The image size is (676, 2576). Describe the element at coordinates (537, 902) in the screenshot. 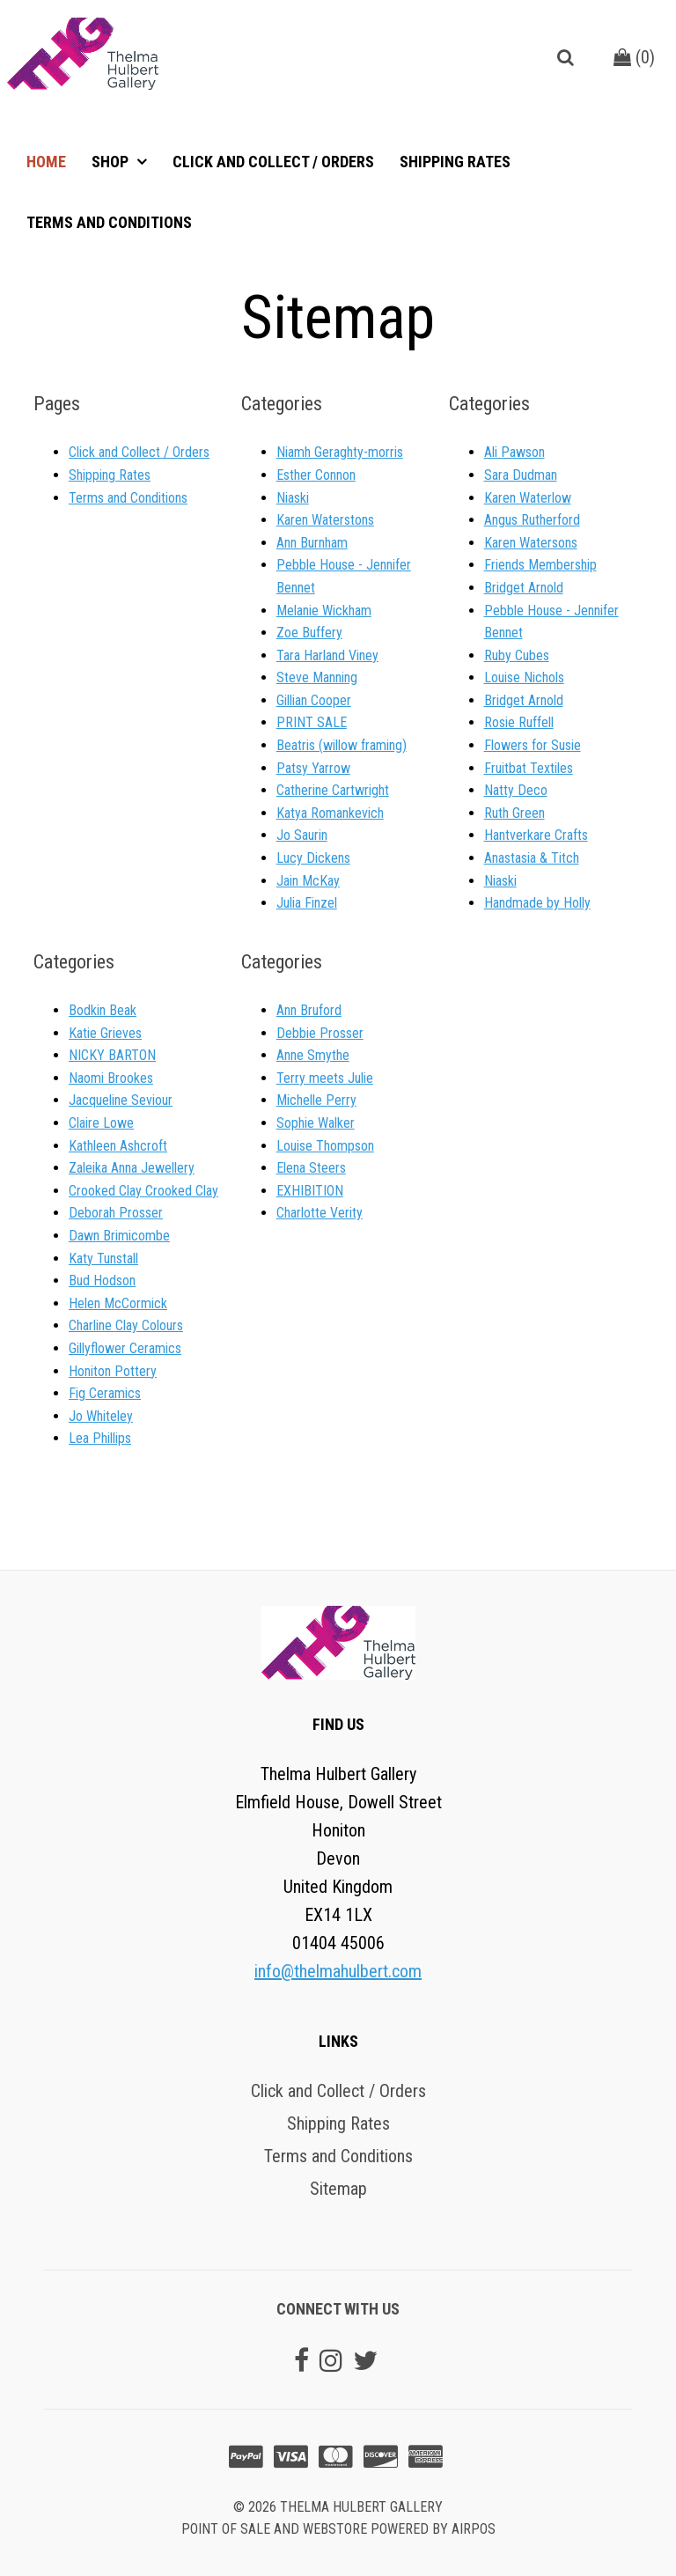

I see `Handmade by Holly` at that location.